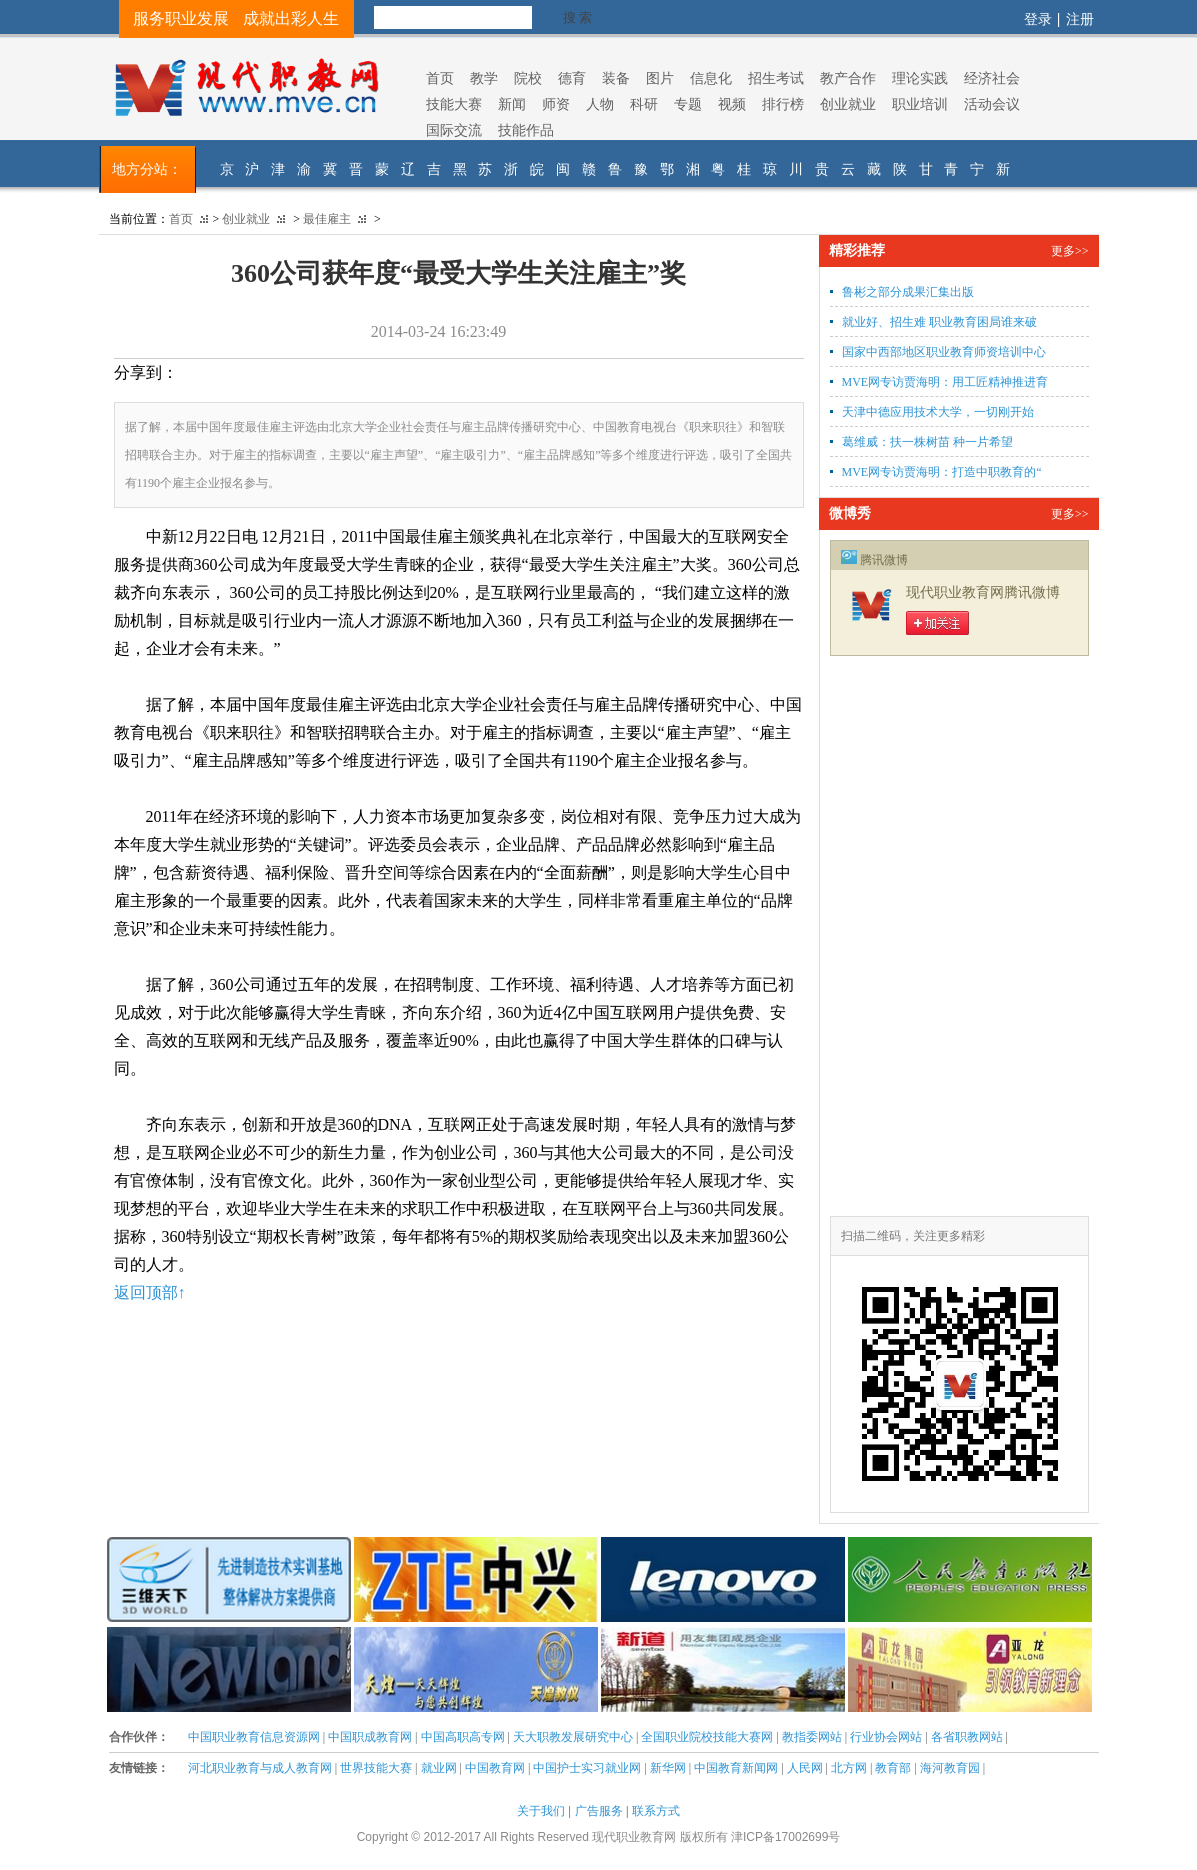  What do you see at coordinates (812, 1737) in the screenshot?
I see `教指委网站` at bounding box center [812, 1737].